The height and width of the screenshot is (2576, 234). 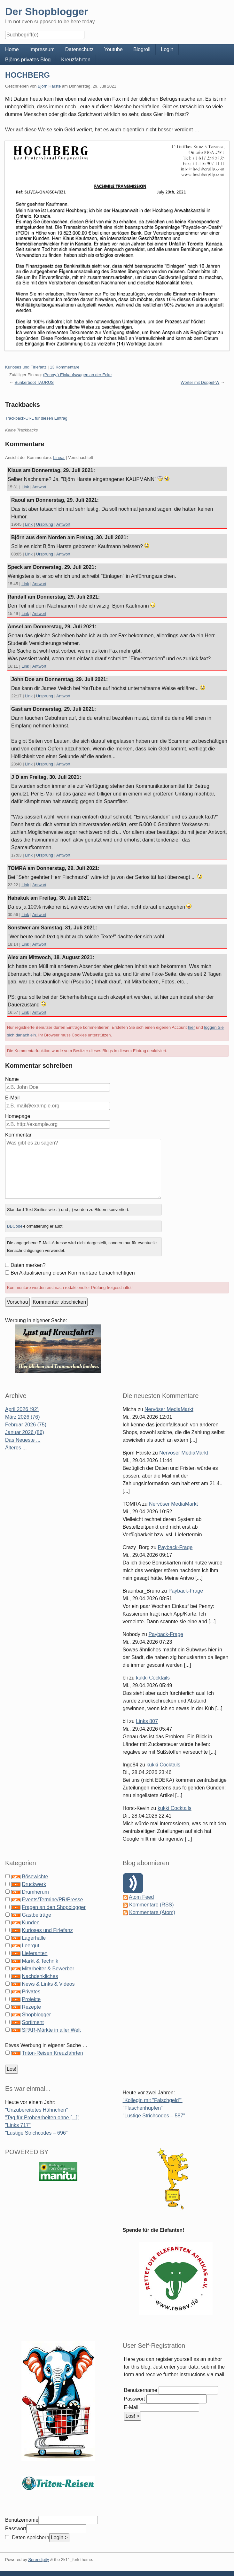 What do you see at coordinates (191, 1027) in the screenshot?
I see `hier` at bounding box center [191, 1027].